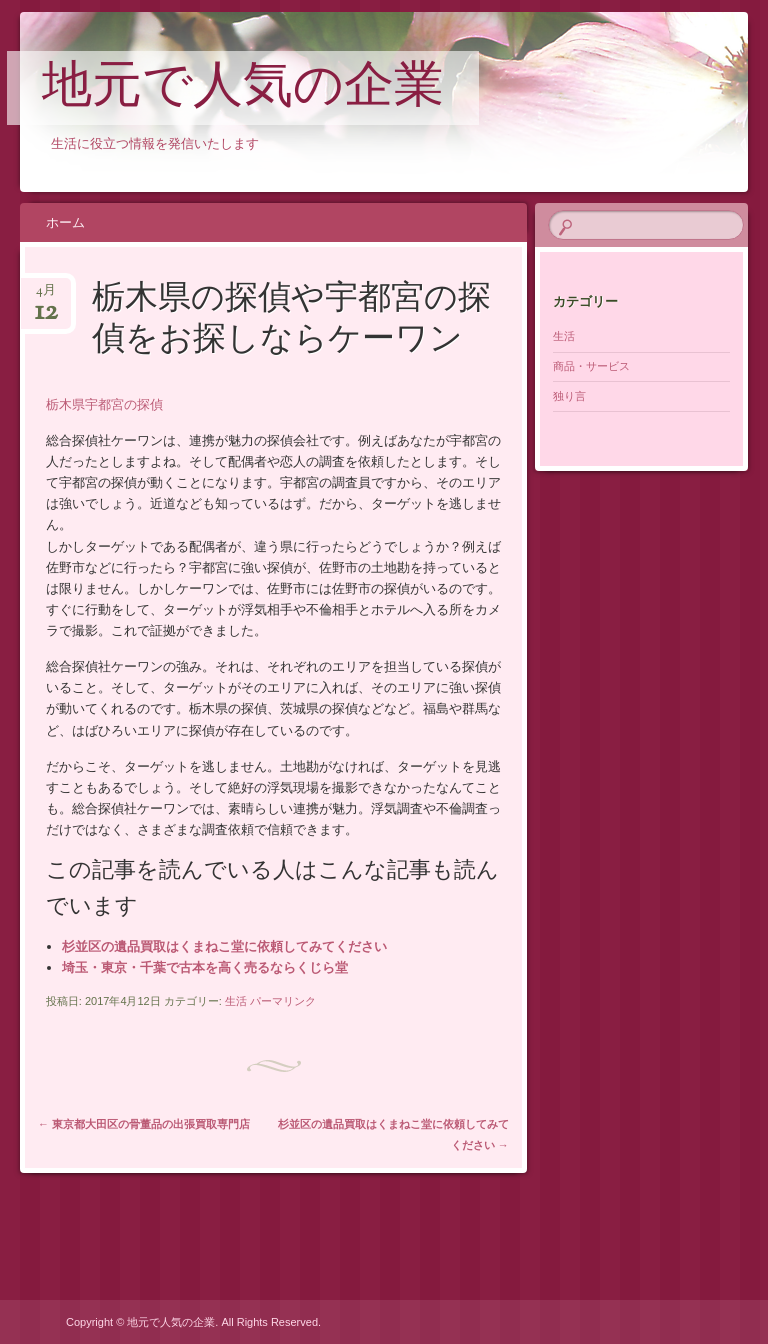 The width and height of the screenshot is (768, 1344). What do you see at coordinates (144, 1124) in the screenshot?
I see `東京都大田区の骨董品の出張買取専門店` at bounding box center [144, 1124].